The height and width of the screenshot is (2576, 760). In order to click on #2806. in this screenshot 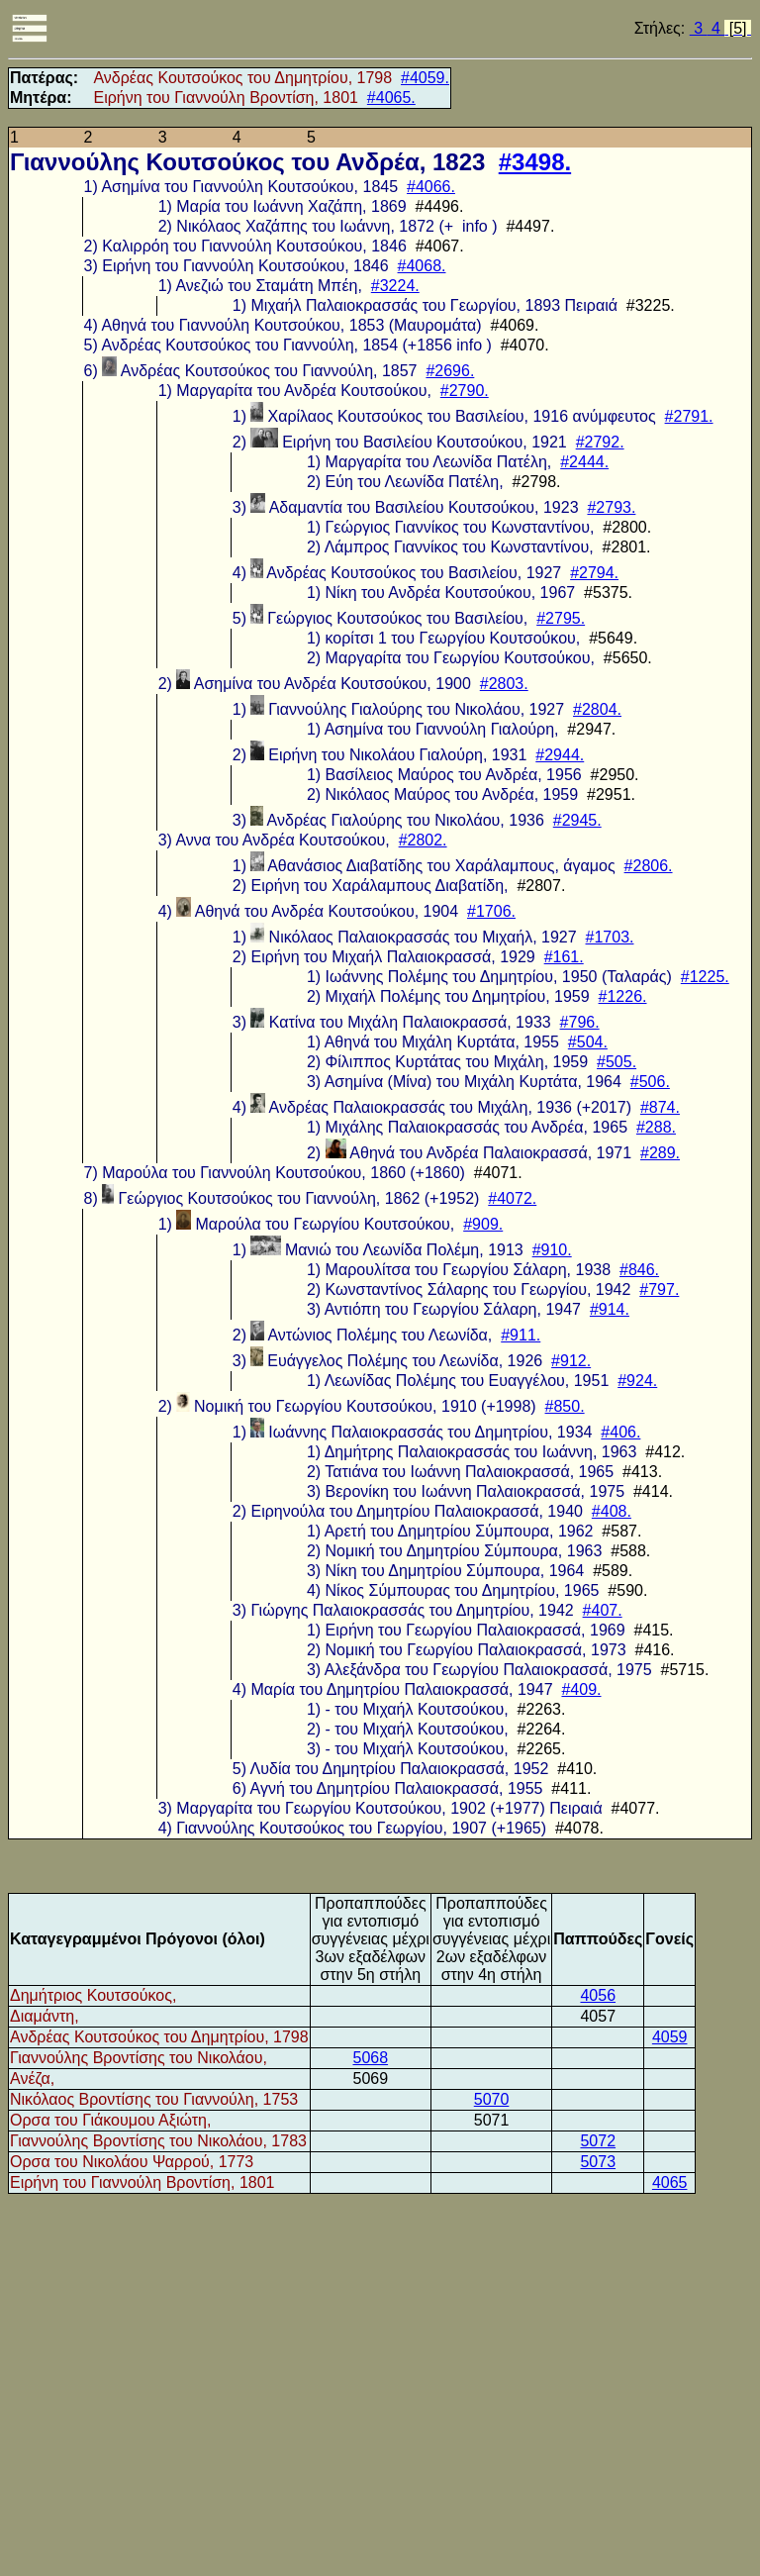, I will do `click(648, 865)`.